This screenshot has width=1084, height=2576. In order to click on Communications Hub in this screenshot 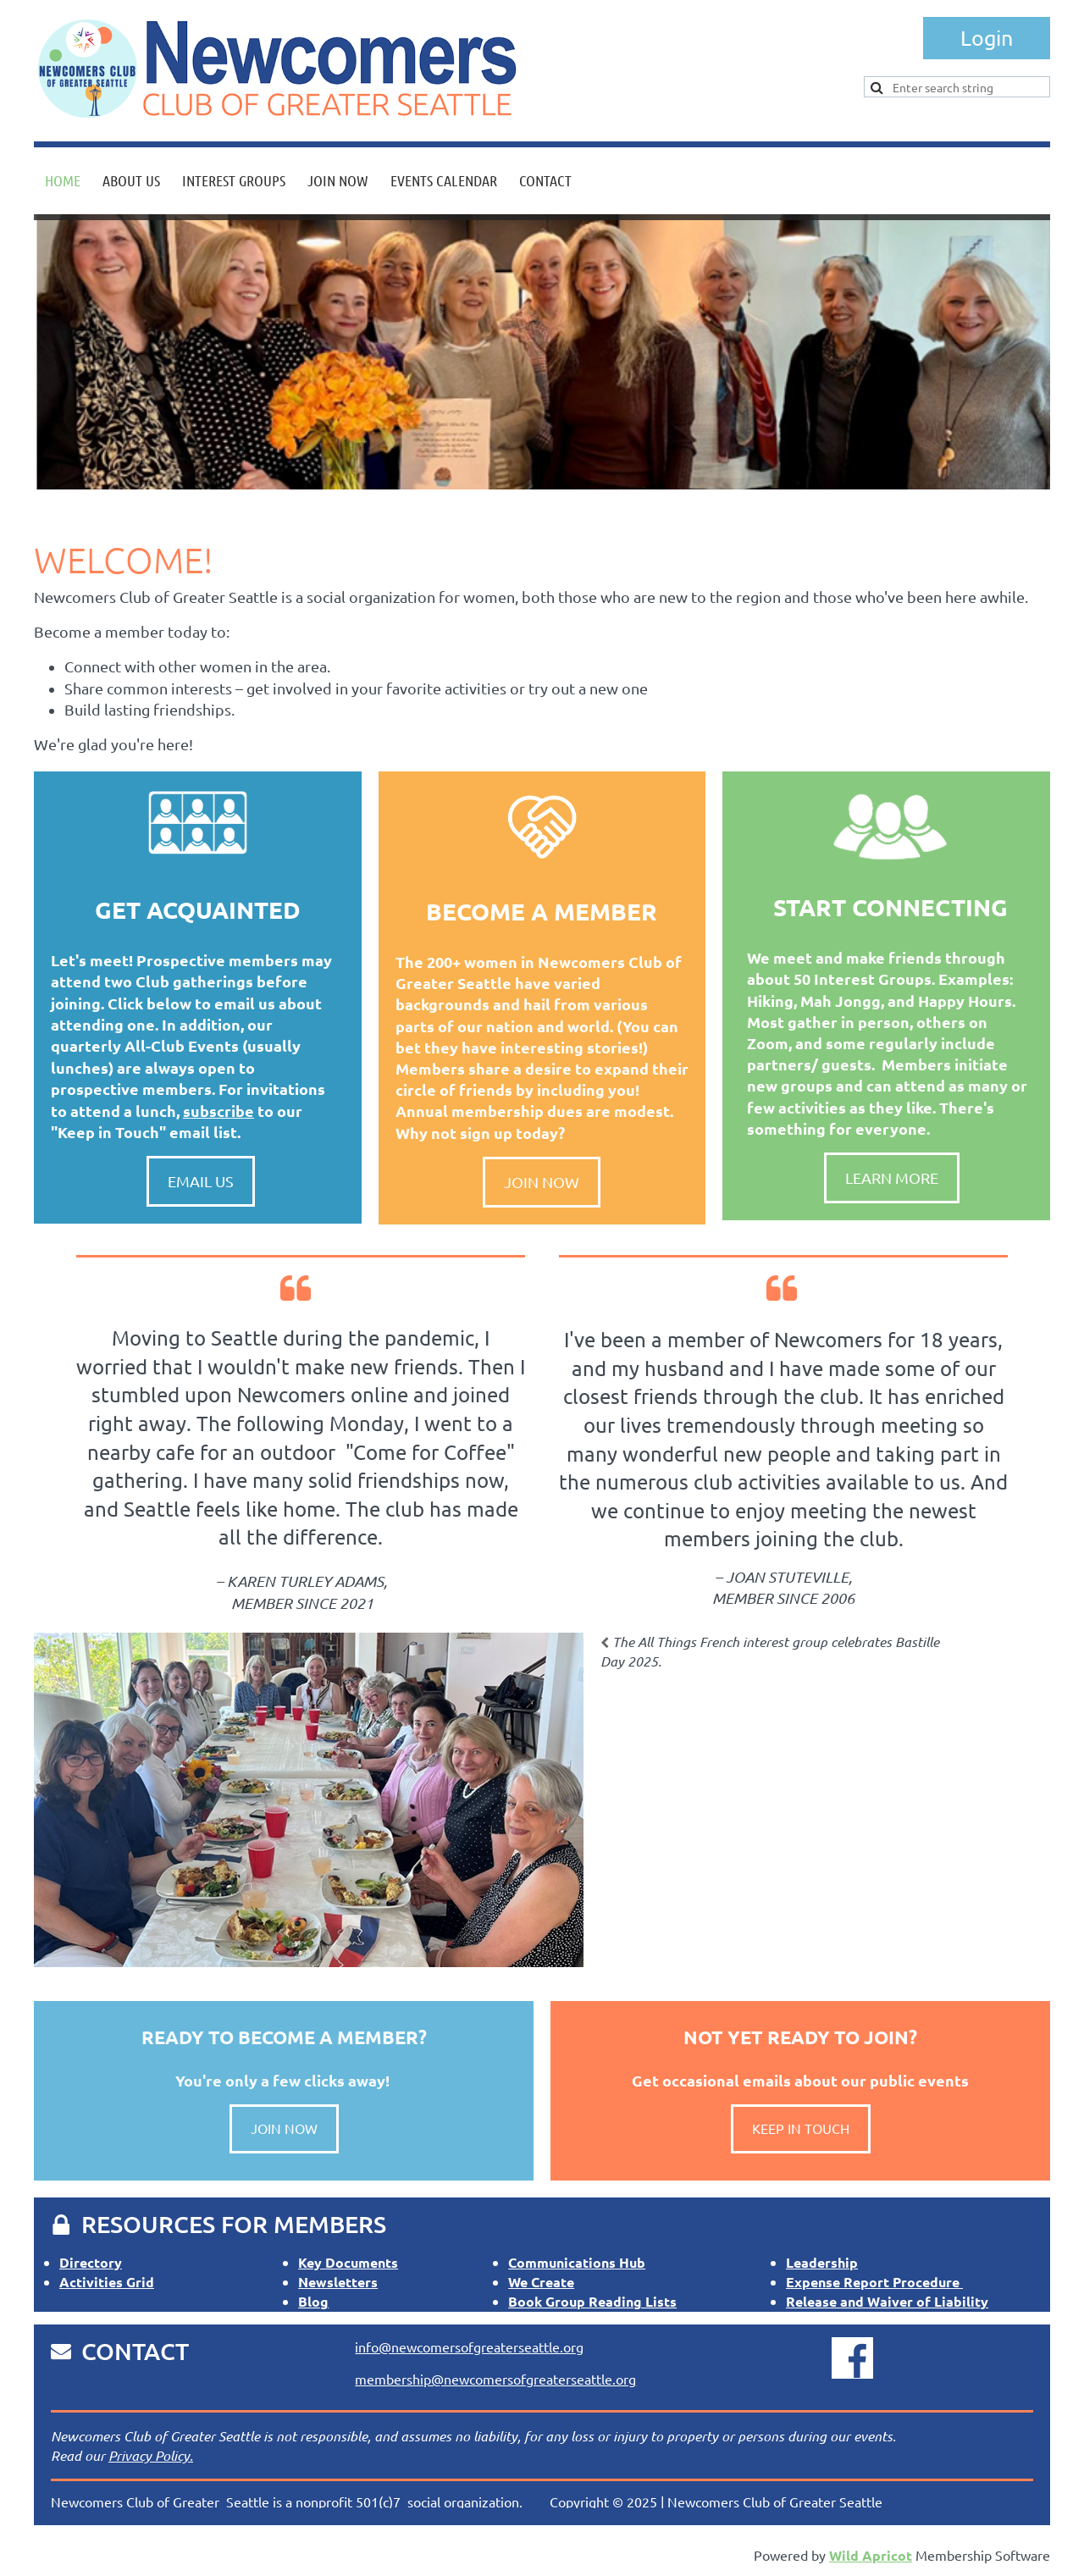, I will do `click(576, 2262)`.